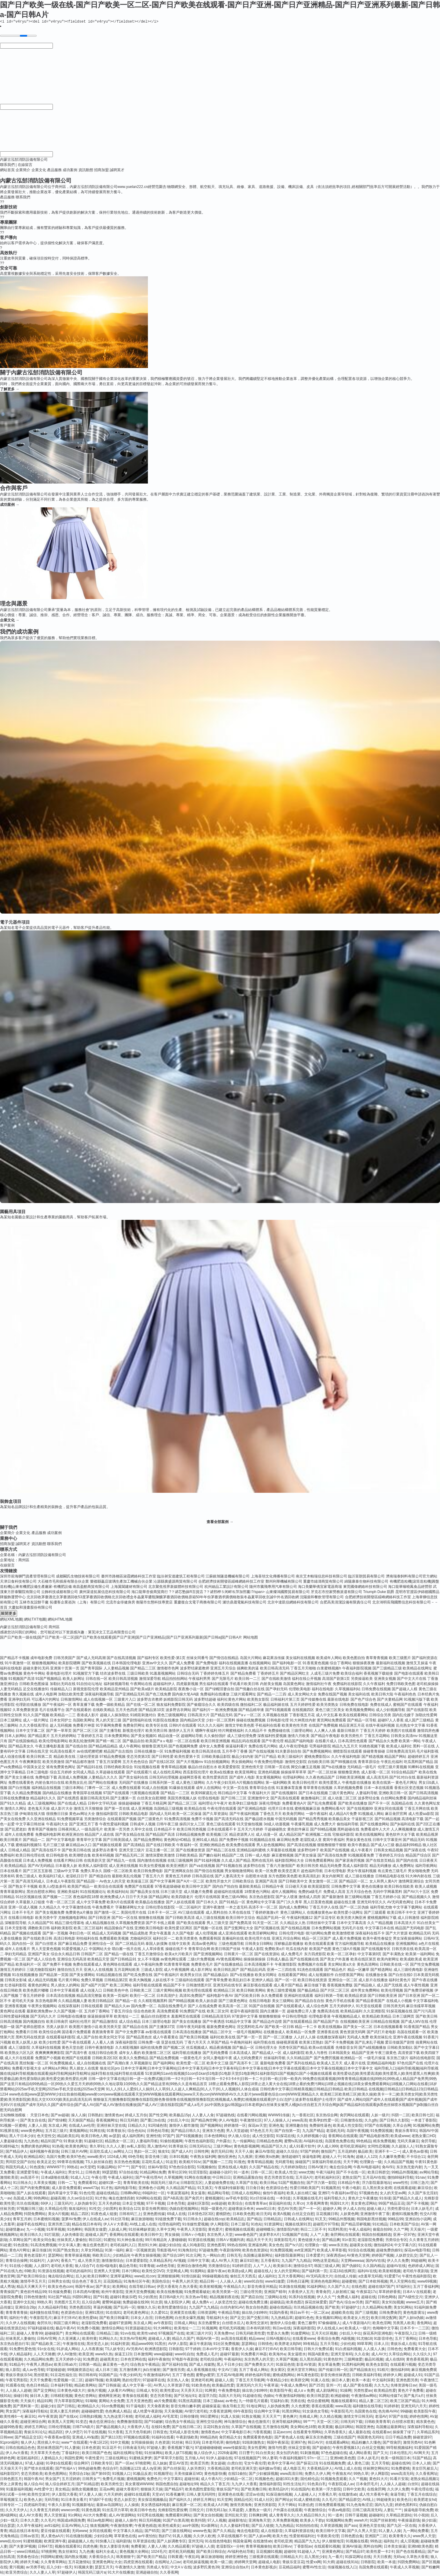  I want to click on 日本韩国伦理电影, so click(126, 1664).